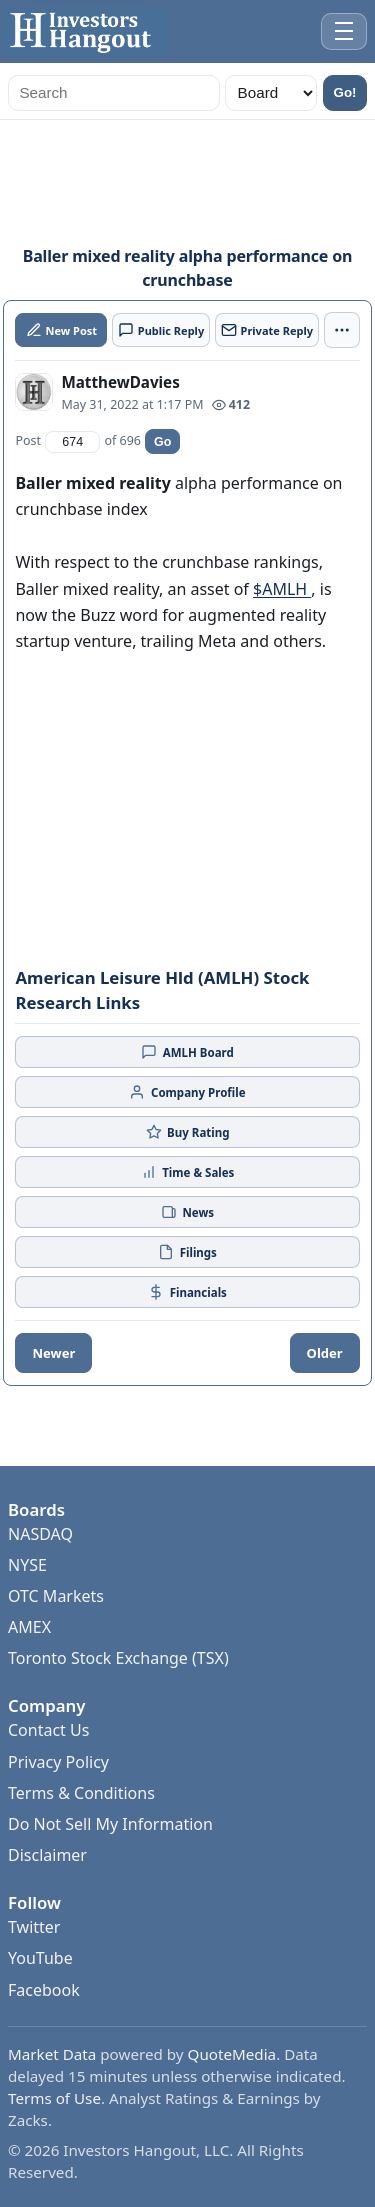  What do you see at coordinates (342, 330) in the screenshot?
I see `[More actions]` at bounding box center [342, 330].